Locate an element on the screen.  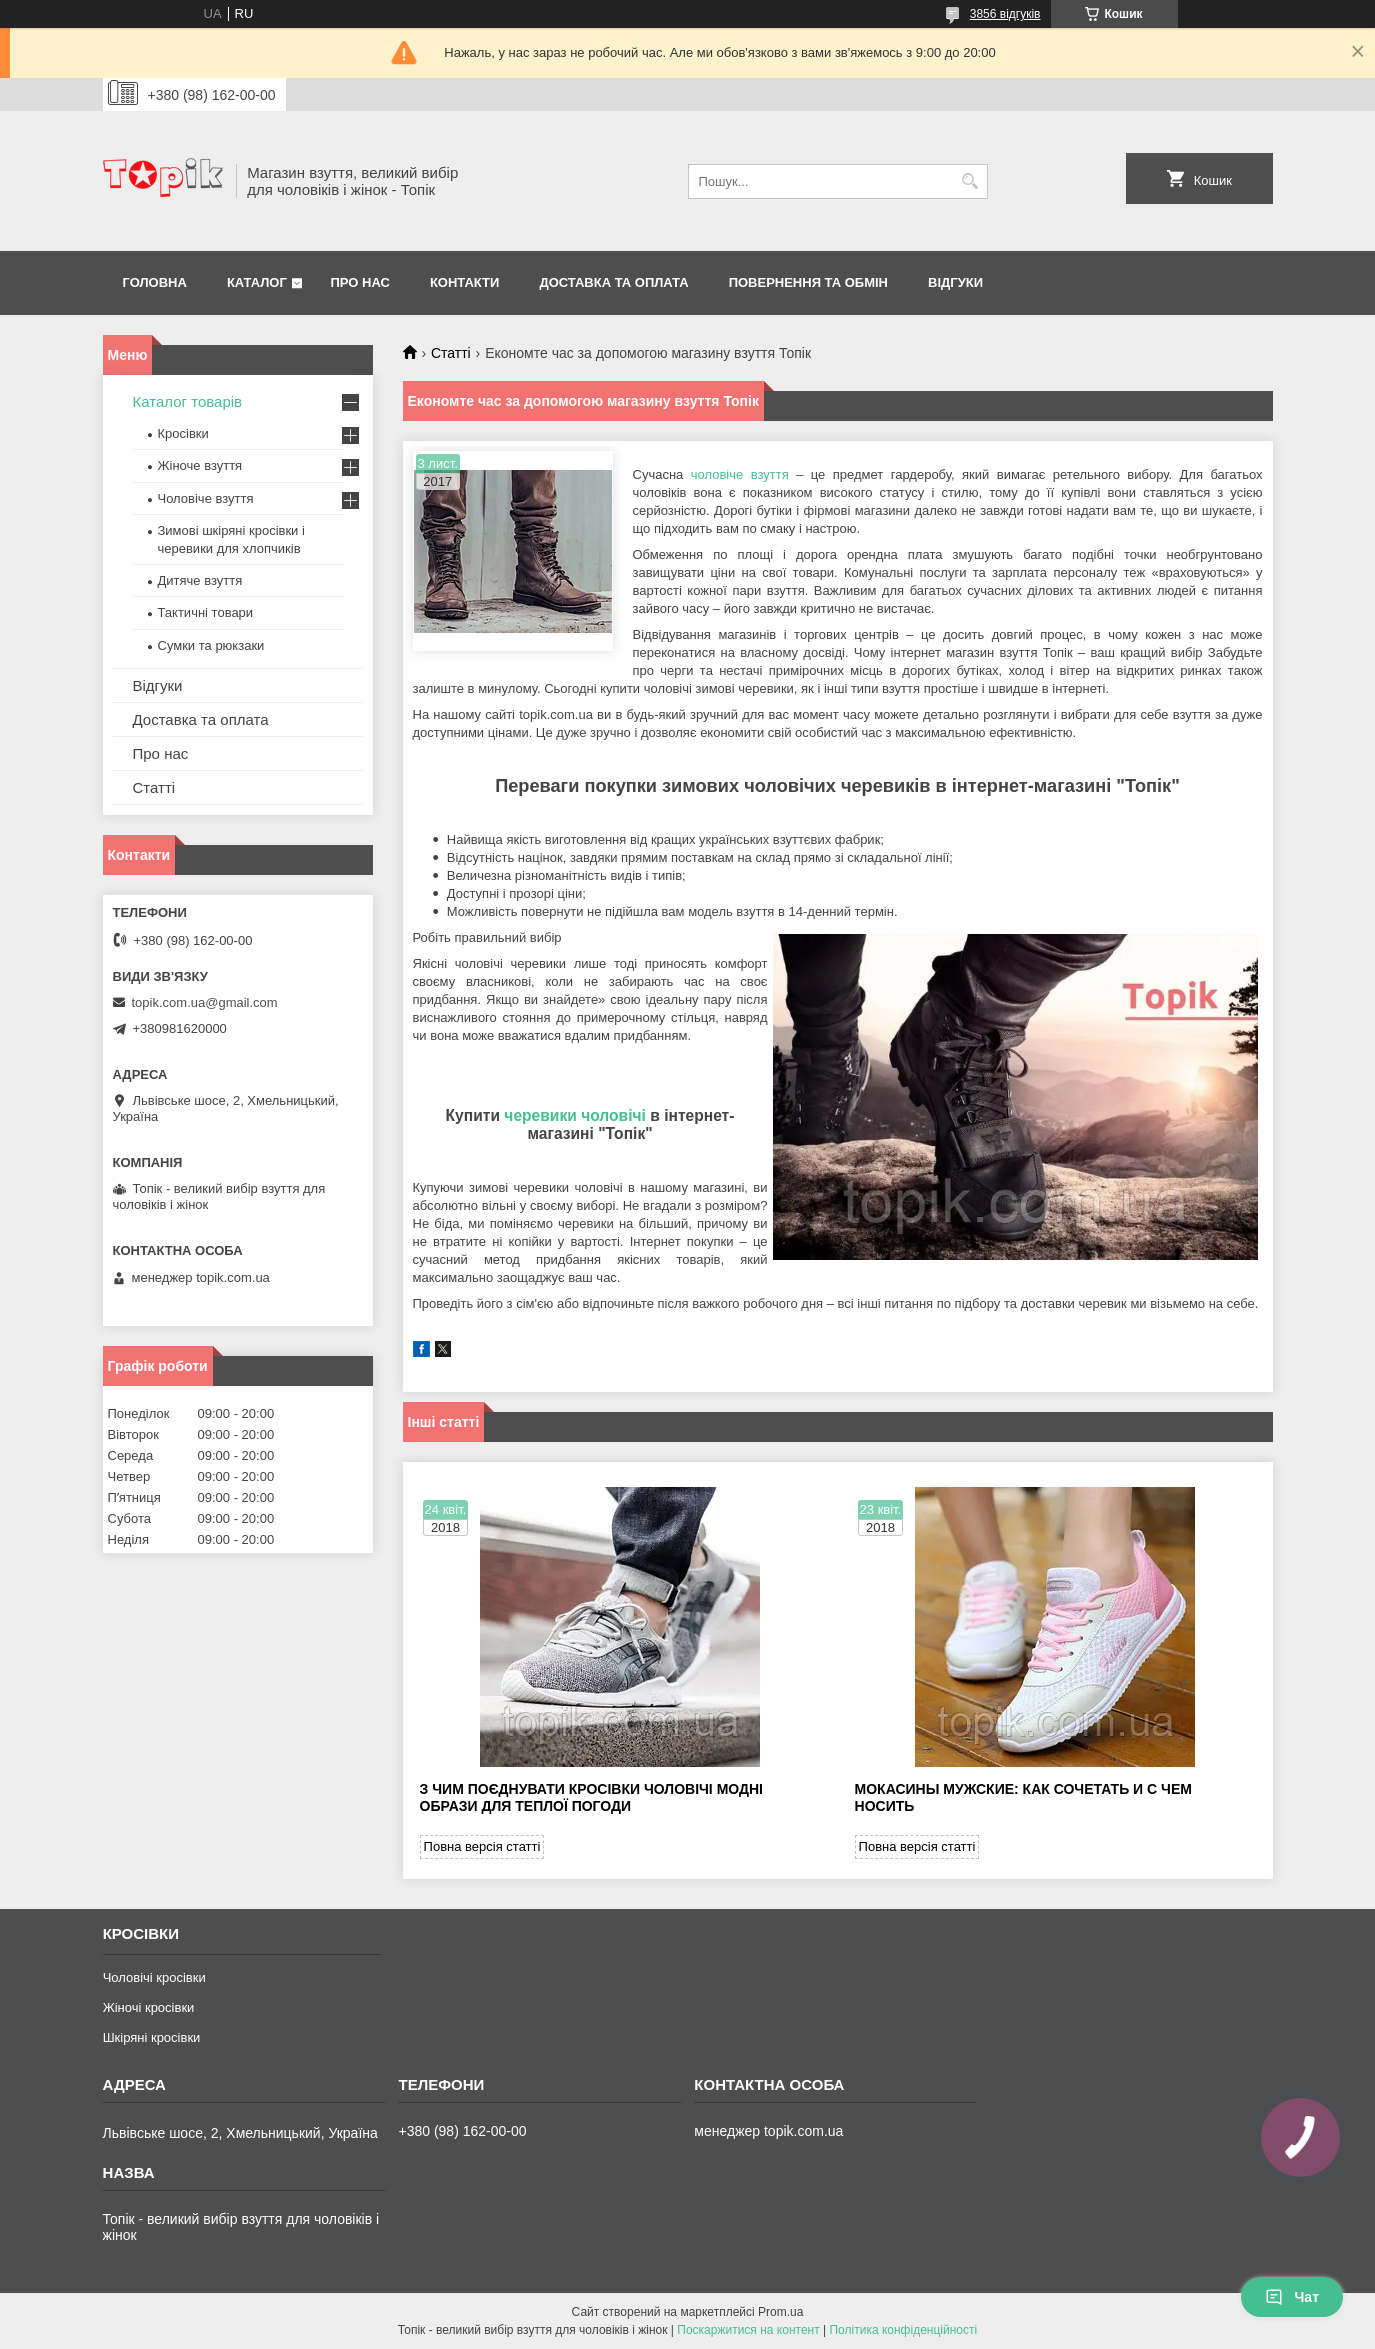
Жіноче взуття is located at coordinates (200, 465).